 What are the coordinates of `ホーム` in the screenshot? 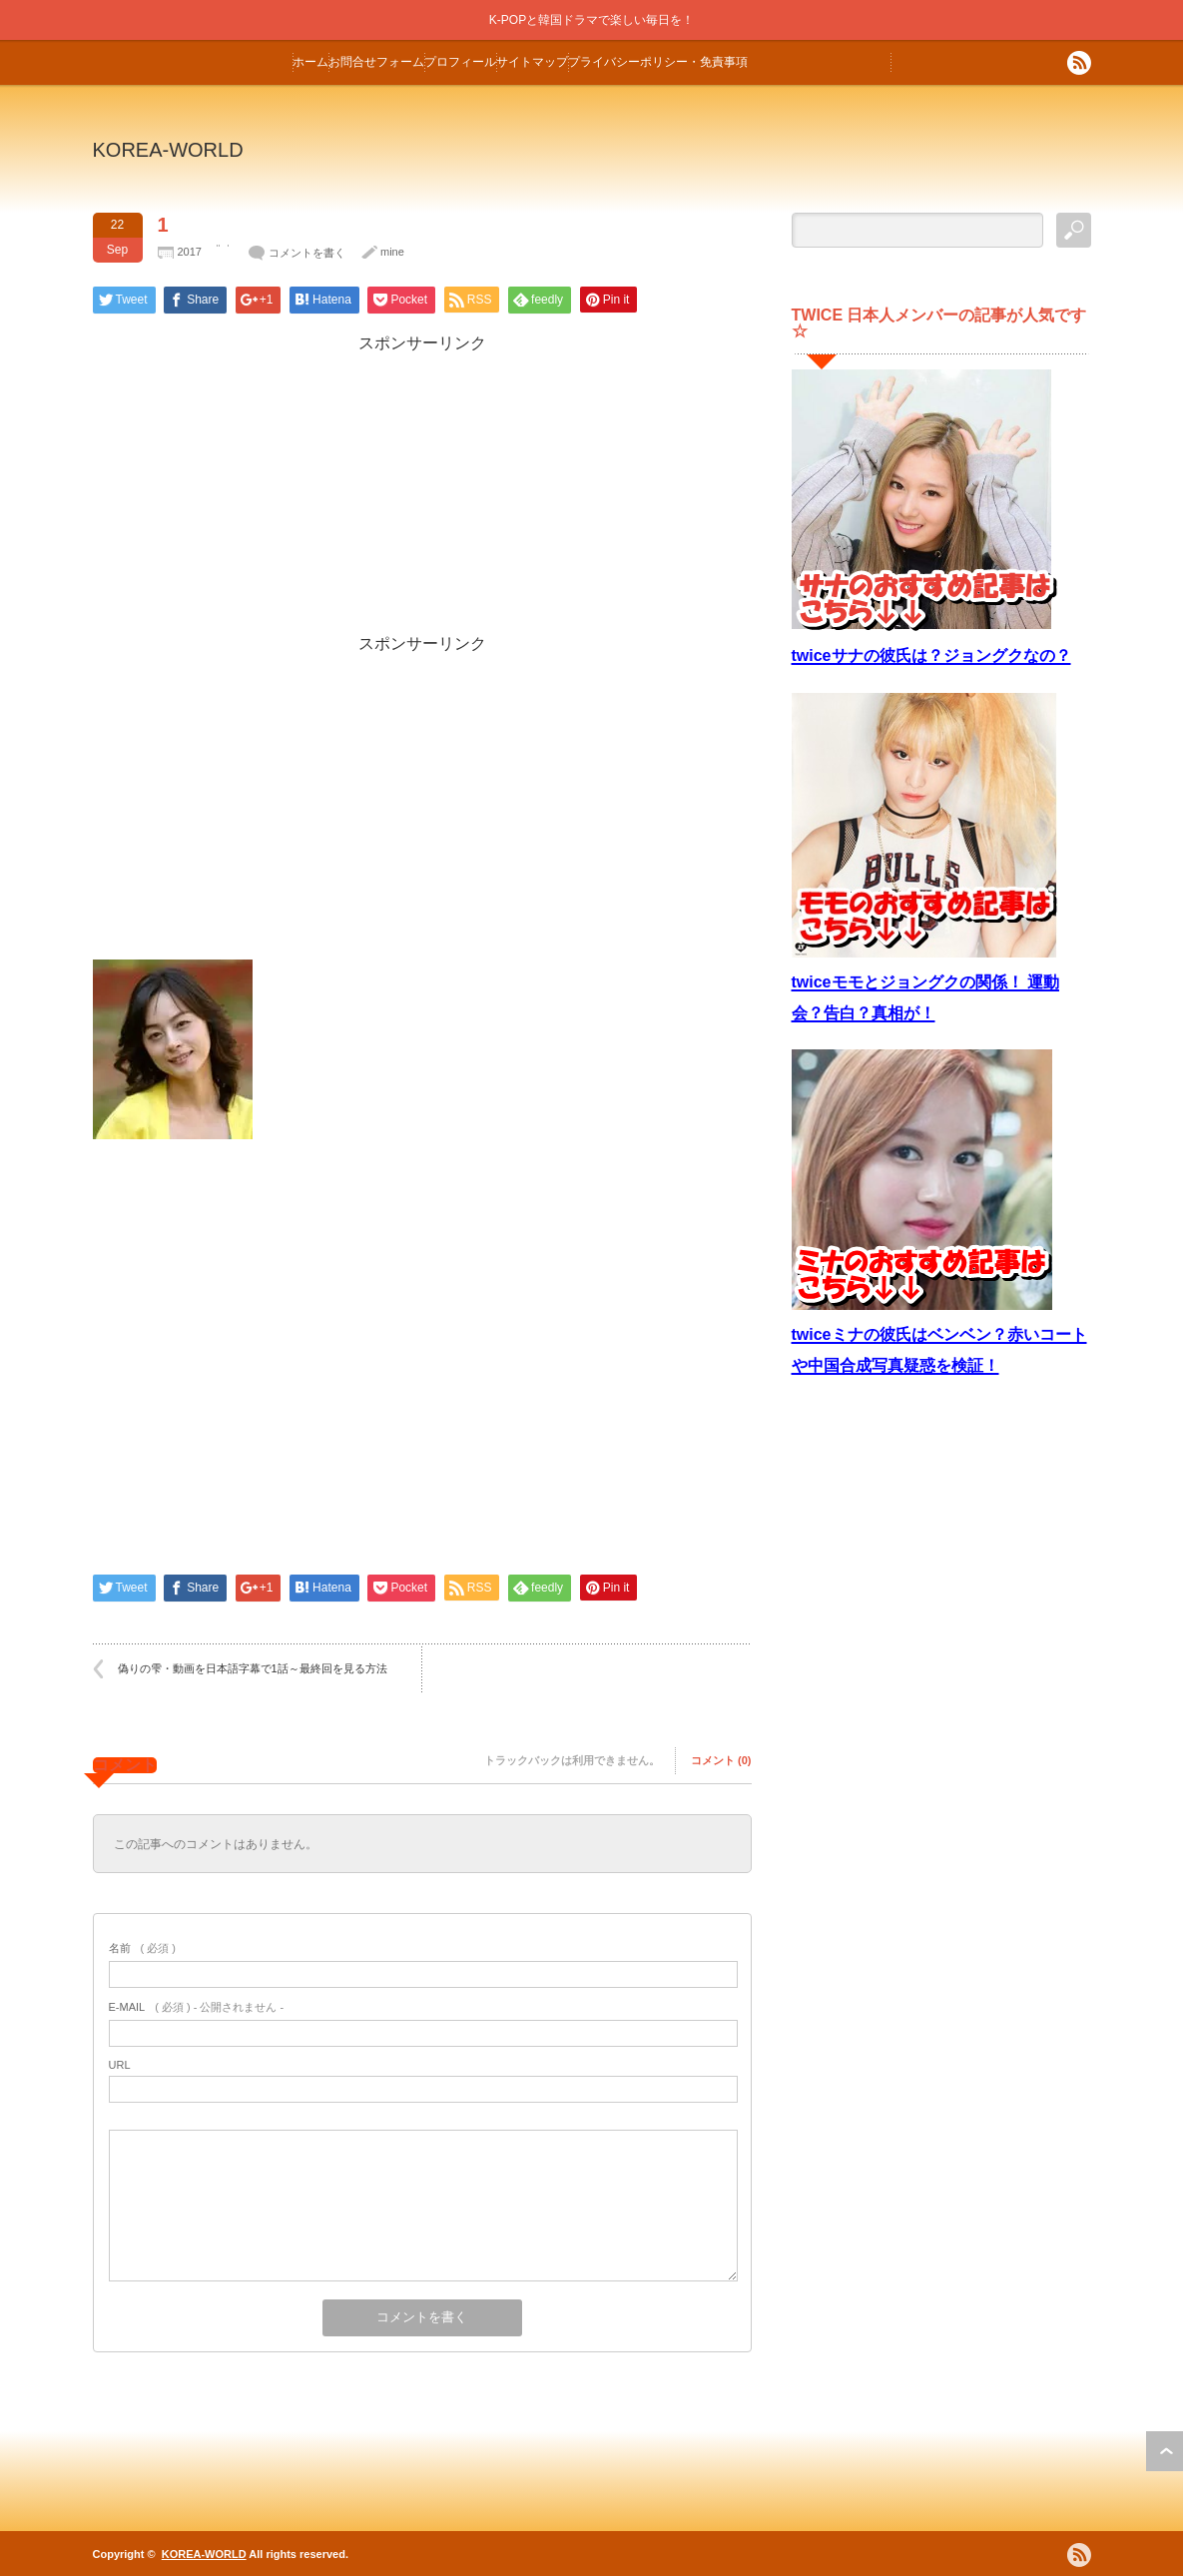 It's located at (310, 62).